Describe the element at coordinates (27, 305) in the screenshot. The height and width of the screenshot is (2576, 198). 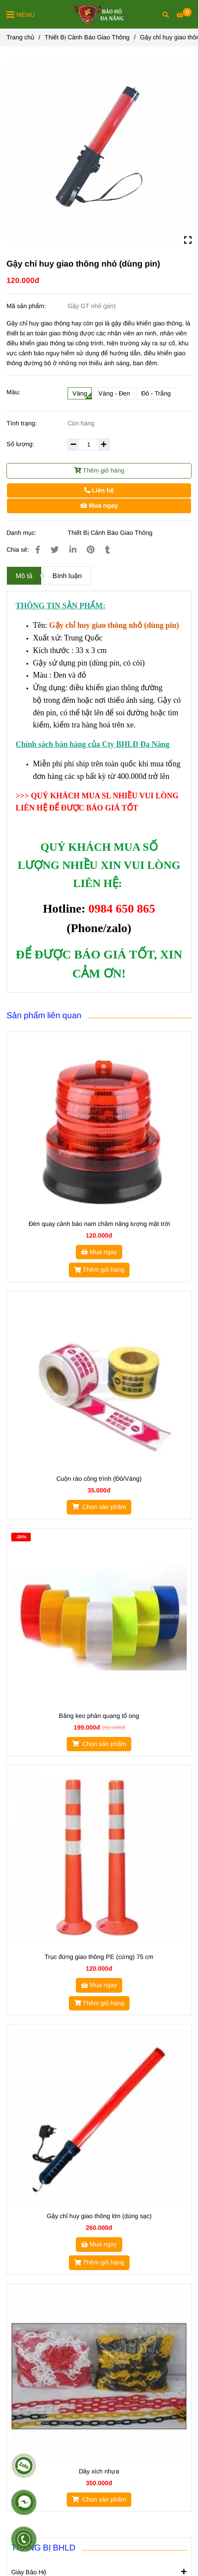
I see `Mã sản phẩm:` at that location.